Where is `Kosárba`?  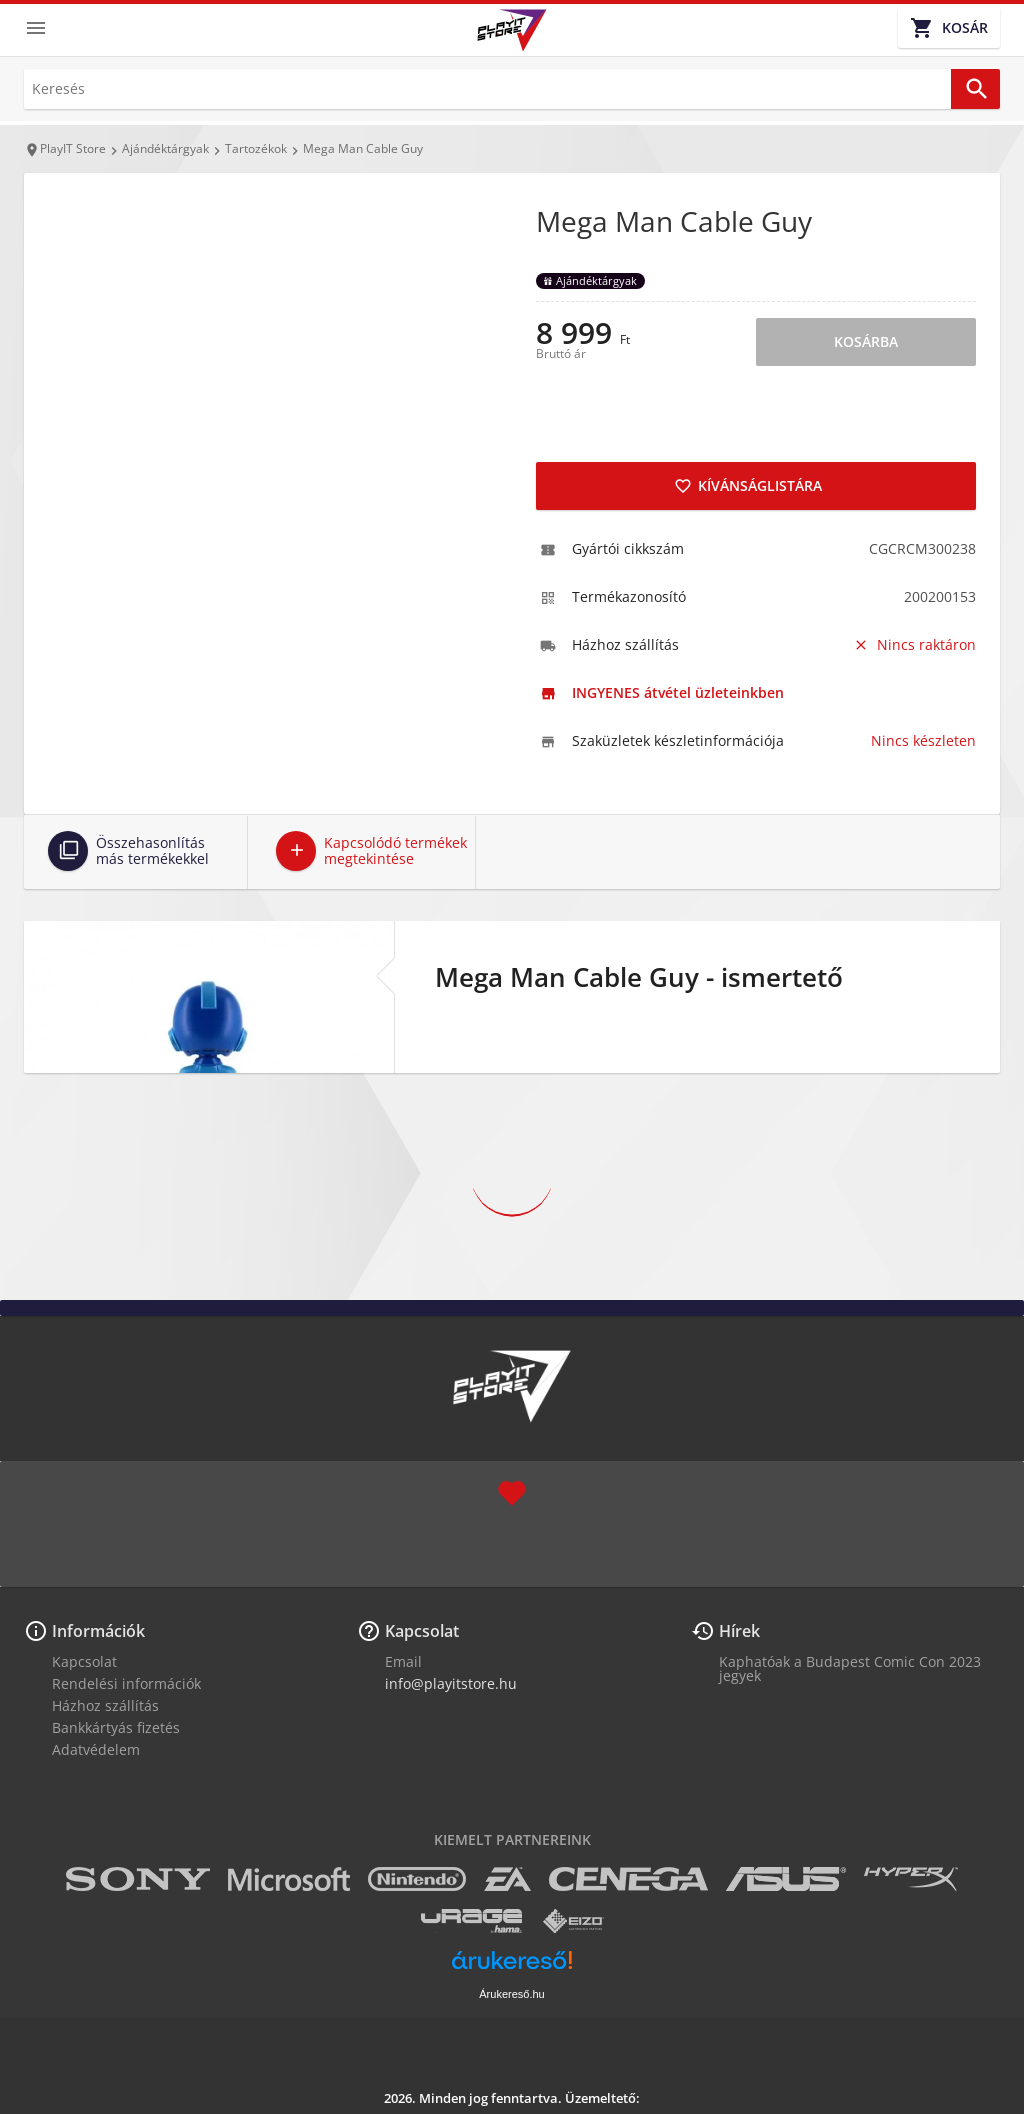 Kosárba is located at coordinates (866, 341).